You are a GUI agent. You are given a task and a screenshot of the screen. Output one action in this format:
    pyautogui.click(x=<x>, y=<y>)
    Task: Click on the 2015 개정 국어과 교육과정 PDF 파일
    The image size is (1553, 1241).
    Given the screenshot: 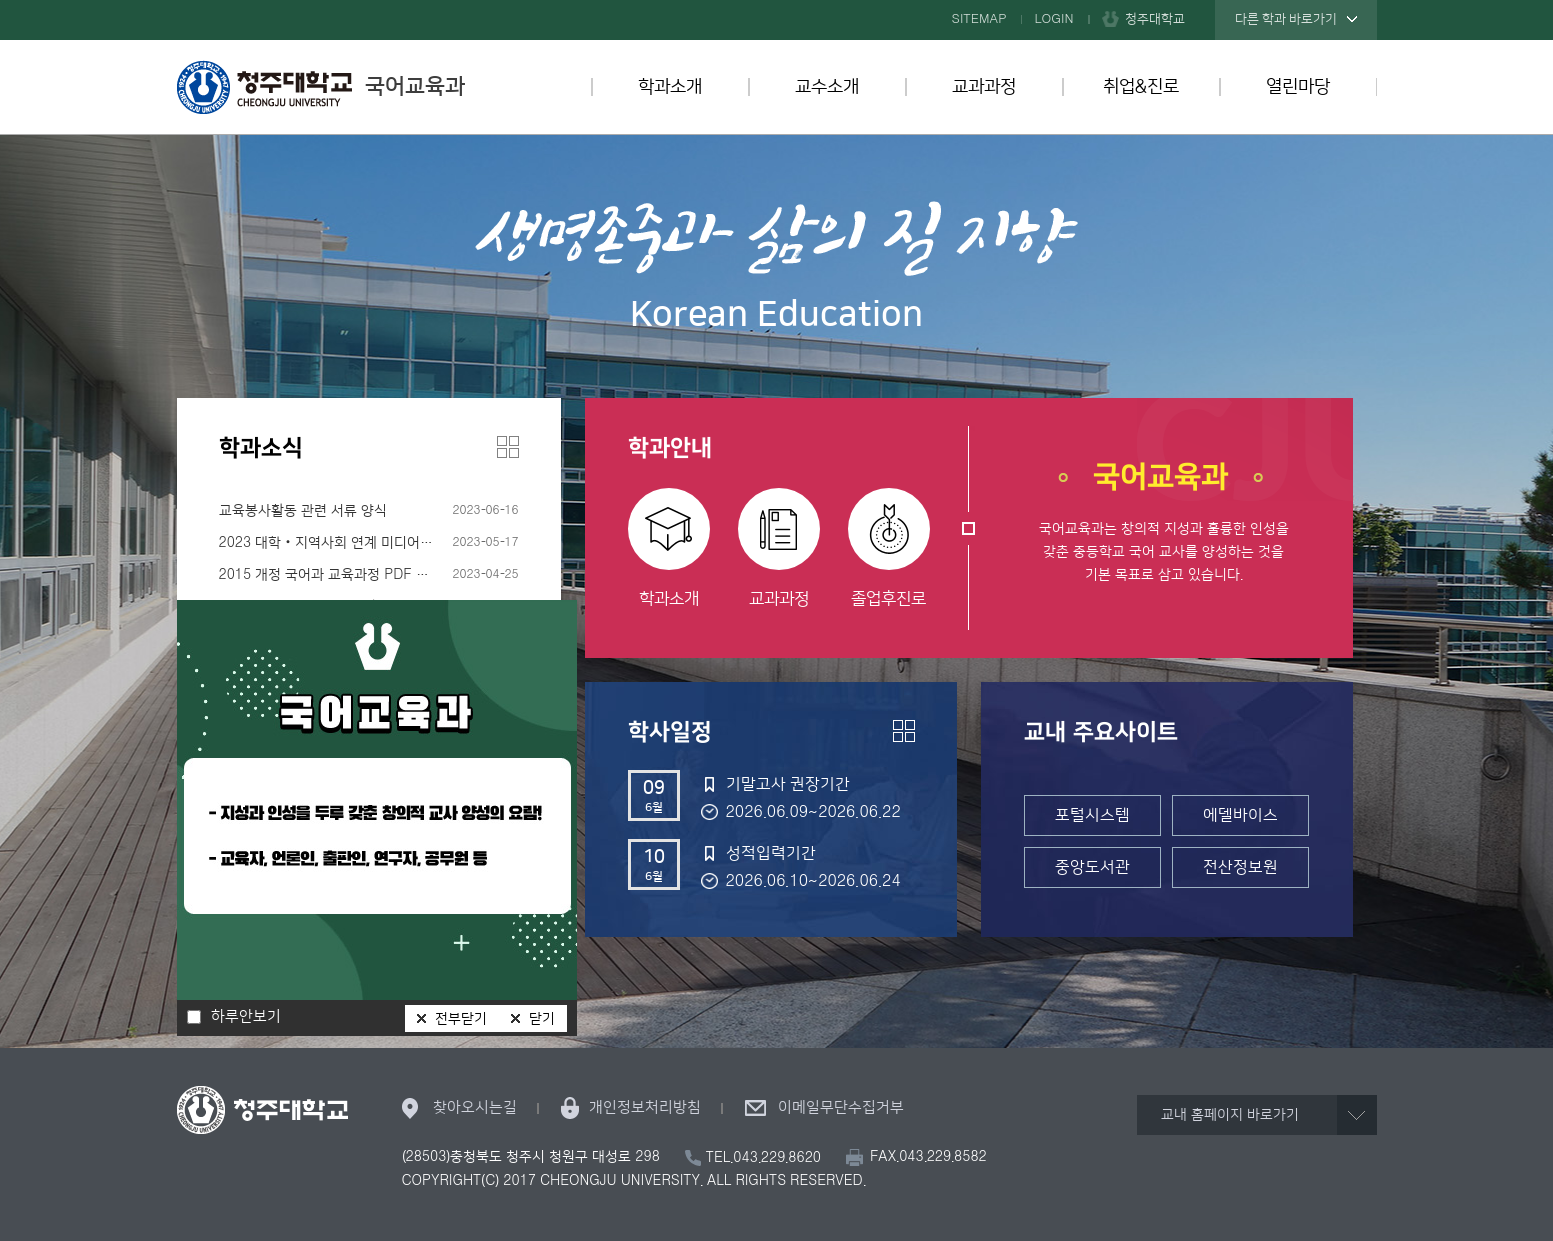 What is the action you would take?
    pyautogui.click(x=330, y=575)
    